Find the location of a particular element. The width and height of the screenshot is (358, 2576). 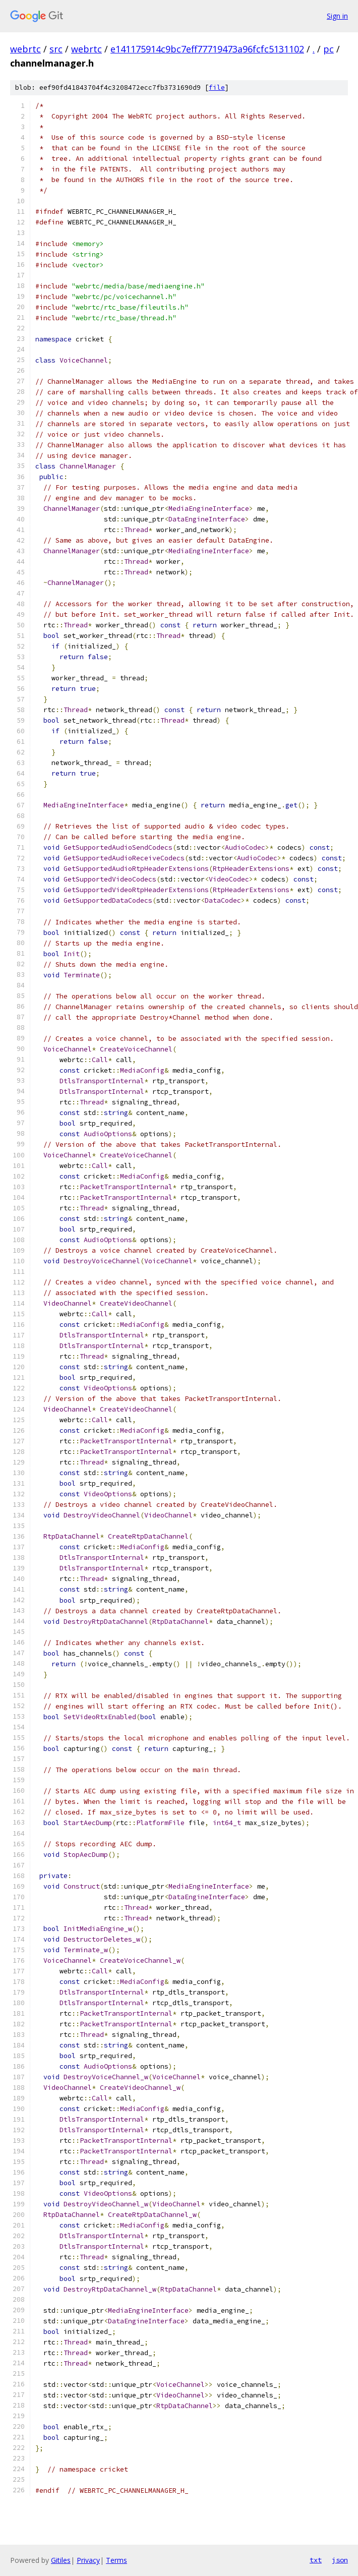

Gitiles is located at coordinates (61, 2560).